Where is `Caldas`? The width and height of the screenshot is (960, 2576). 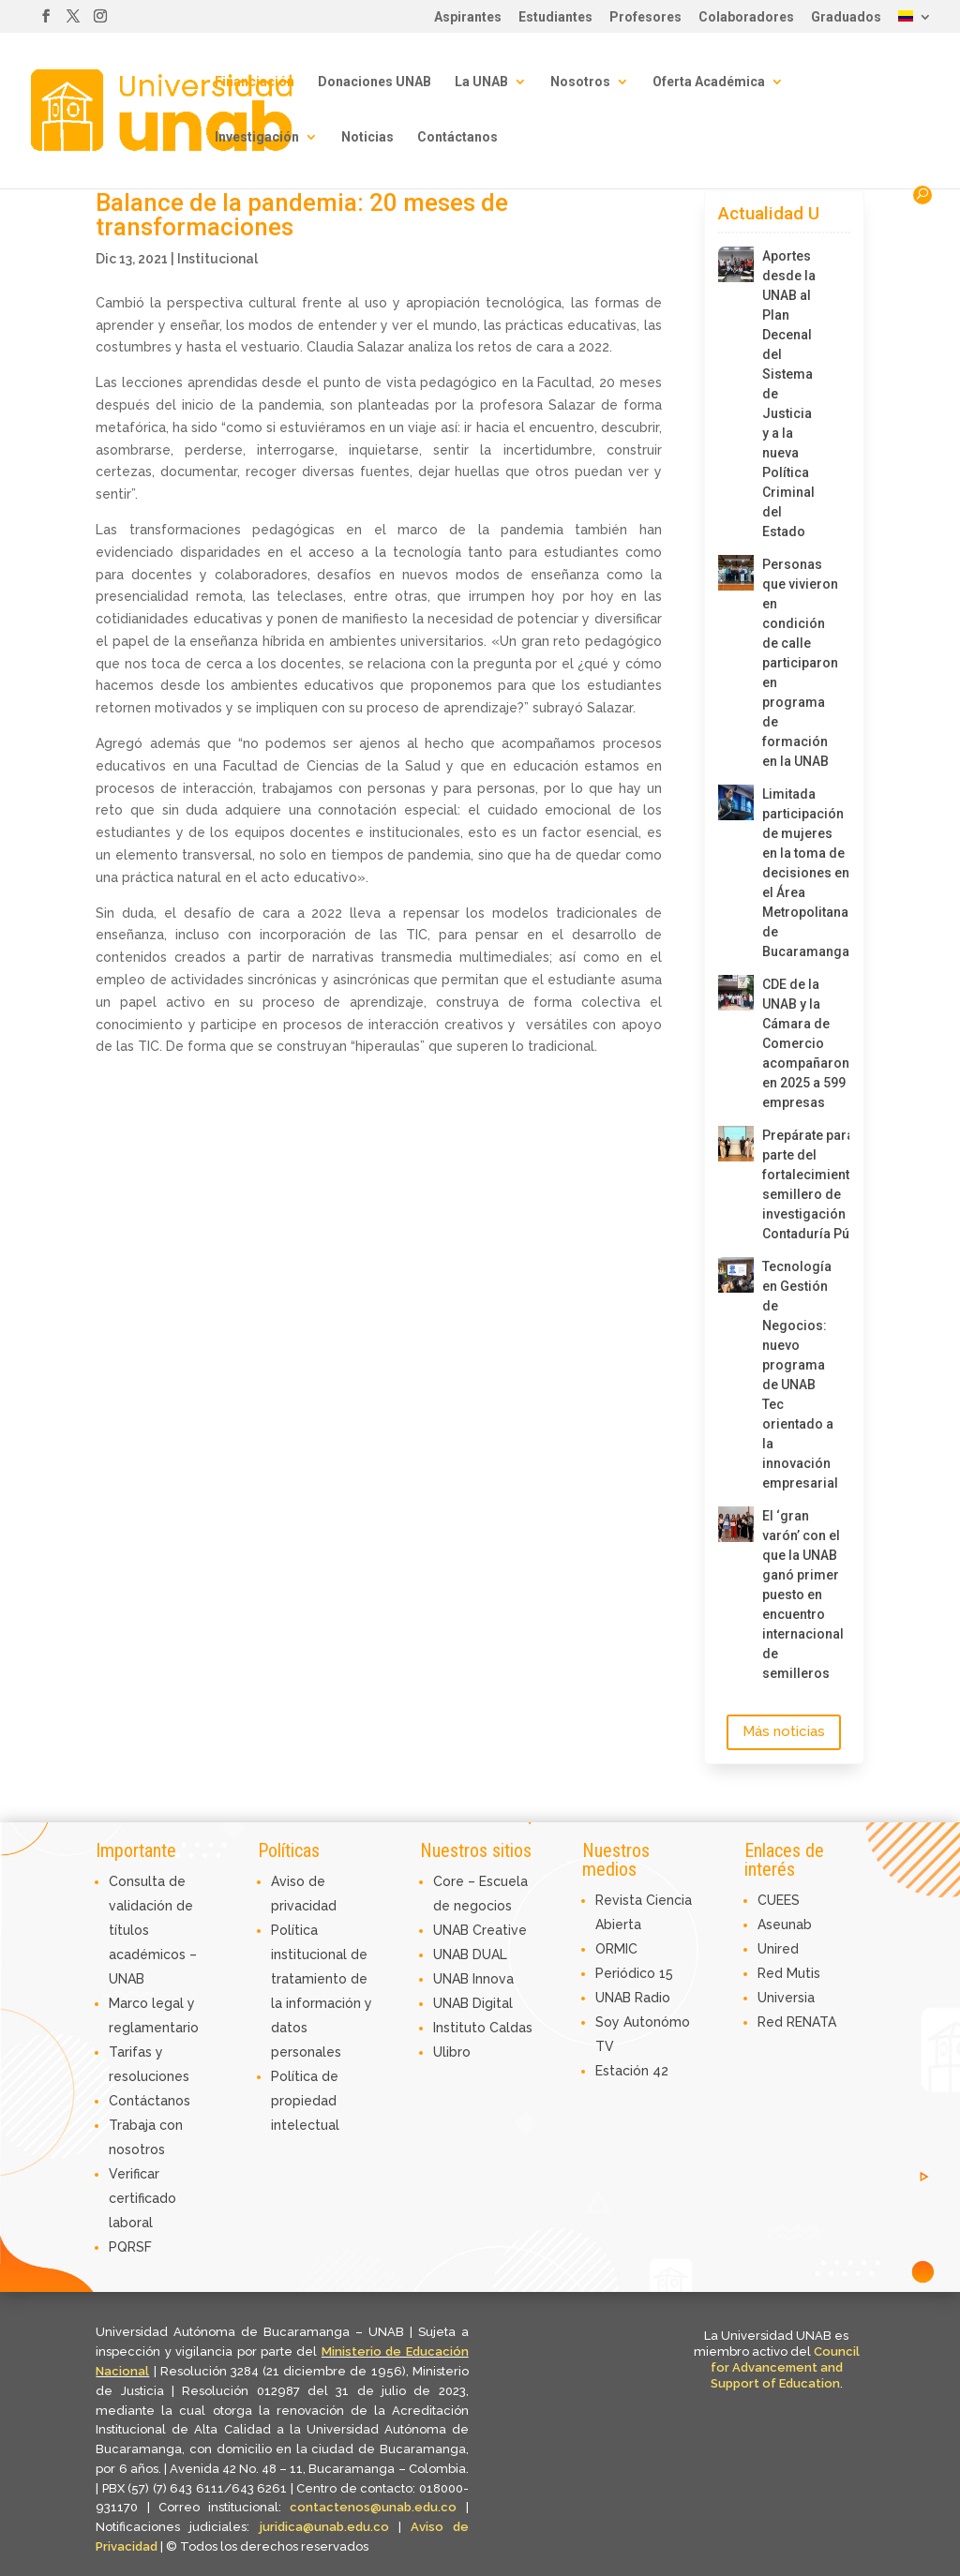 Caldas is located at coordinates (510, 2027).